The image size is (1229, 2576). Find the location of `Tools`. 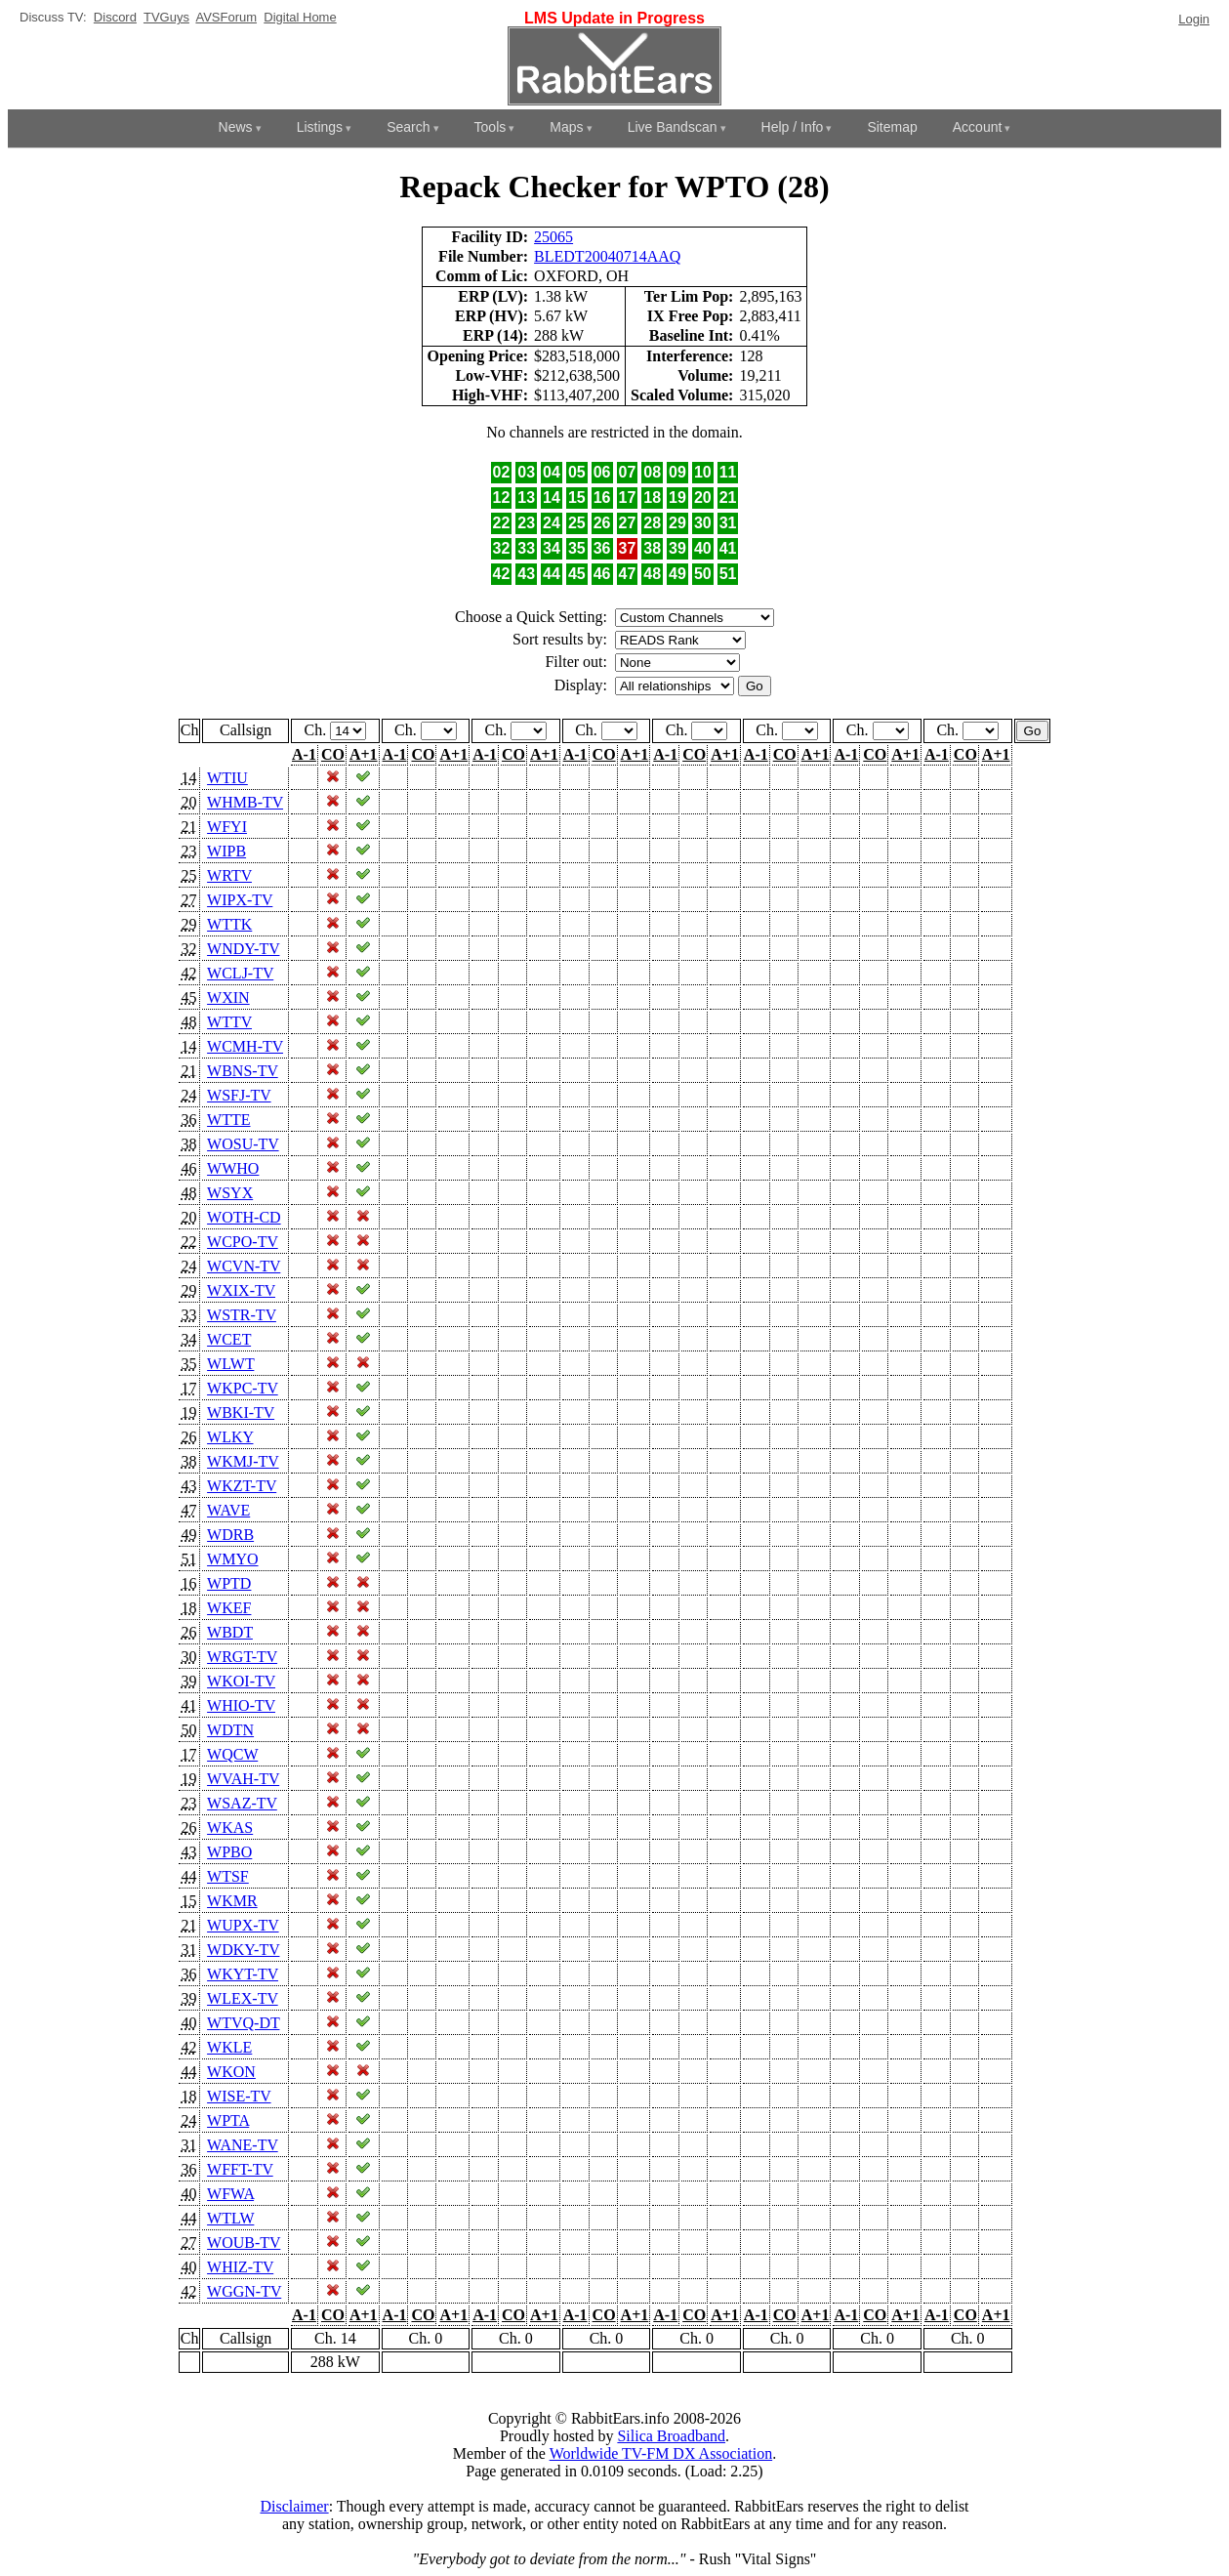

Tools is located at coordinates (490, 127).